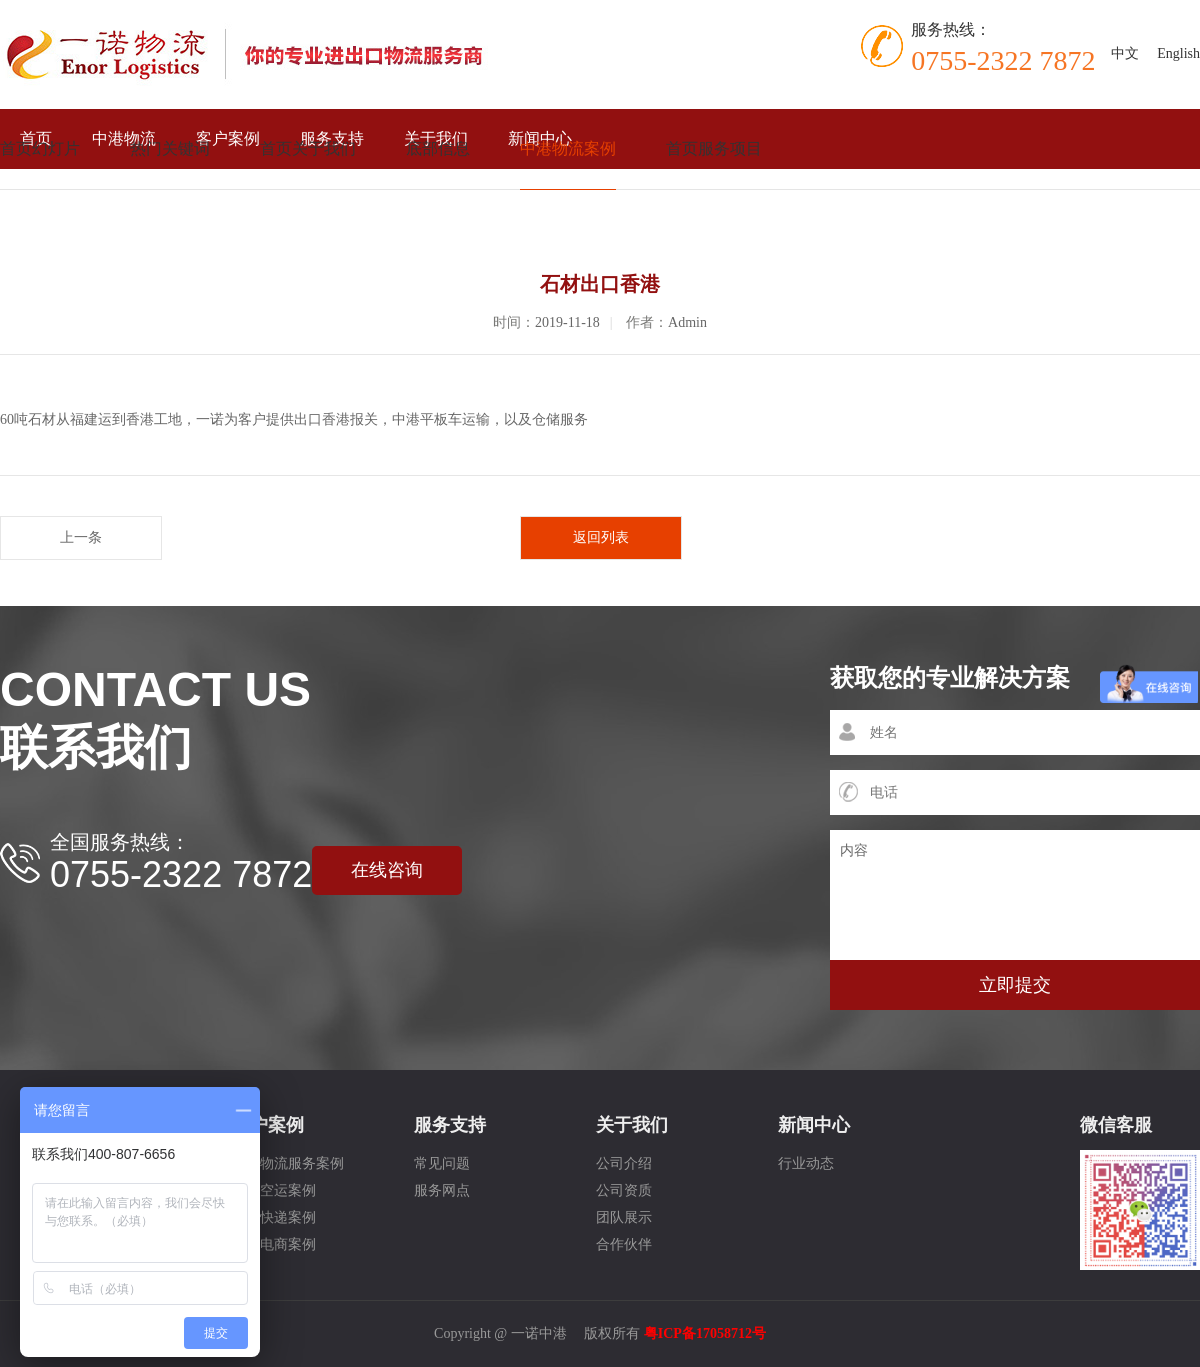  Describe the element at coordinates (450, 1125) in the screenshot. I see `服务支持` at that location.